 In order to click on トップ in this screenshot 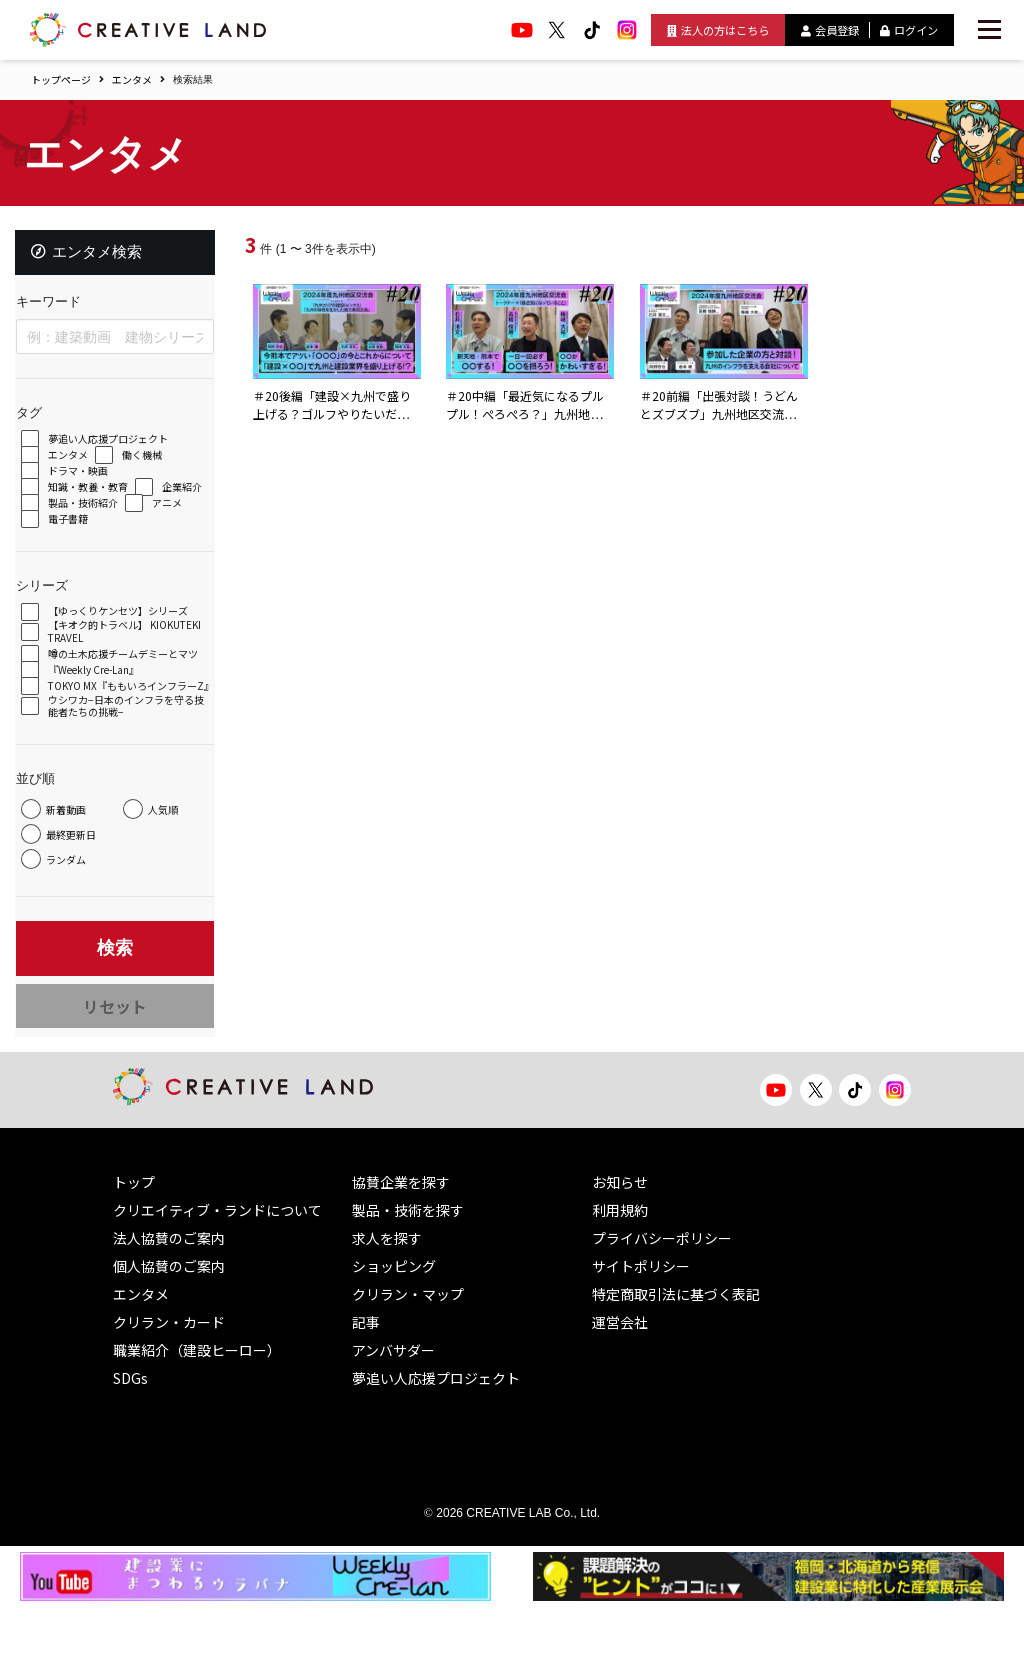, I will do `click(134, 1231)`.